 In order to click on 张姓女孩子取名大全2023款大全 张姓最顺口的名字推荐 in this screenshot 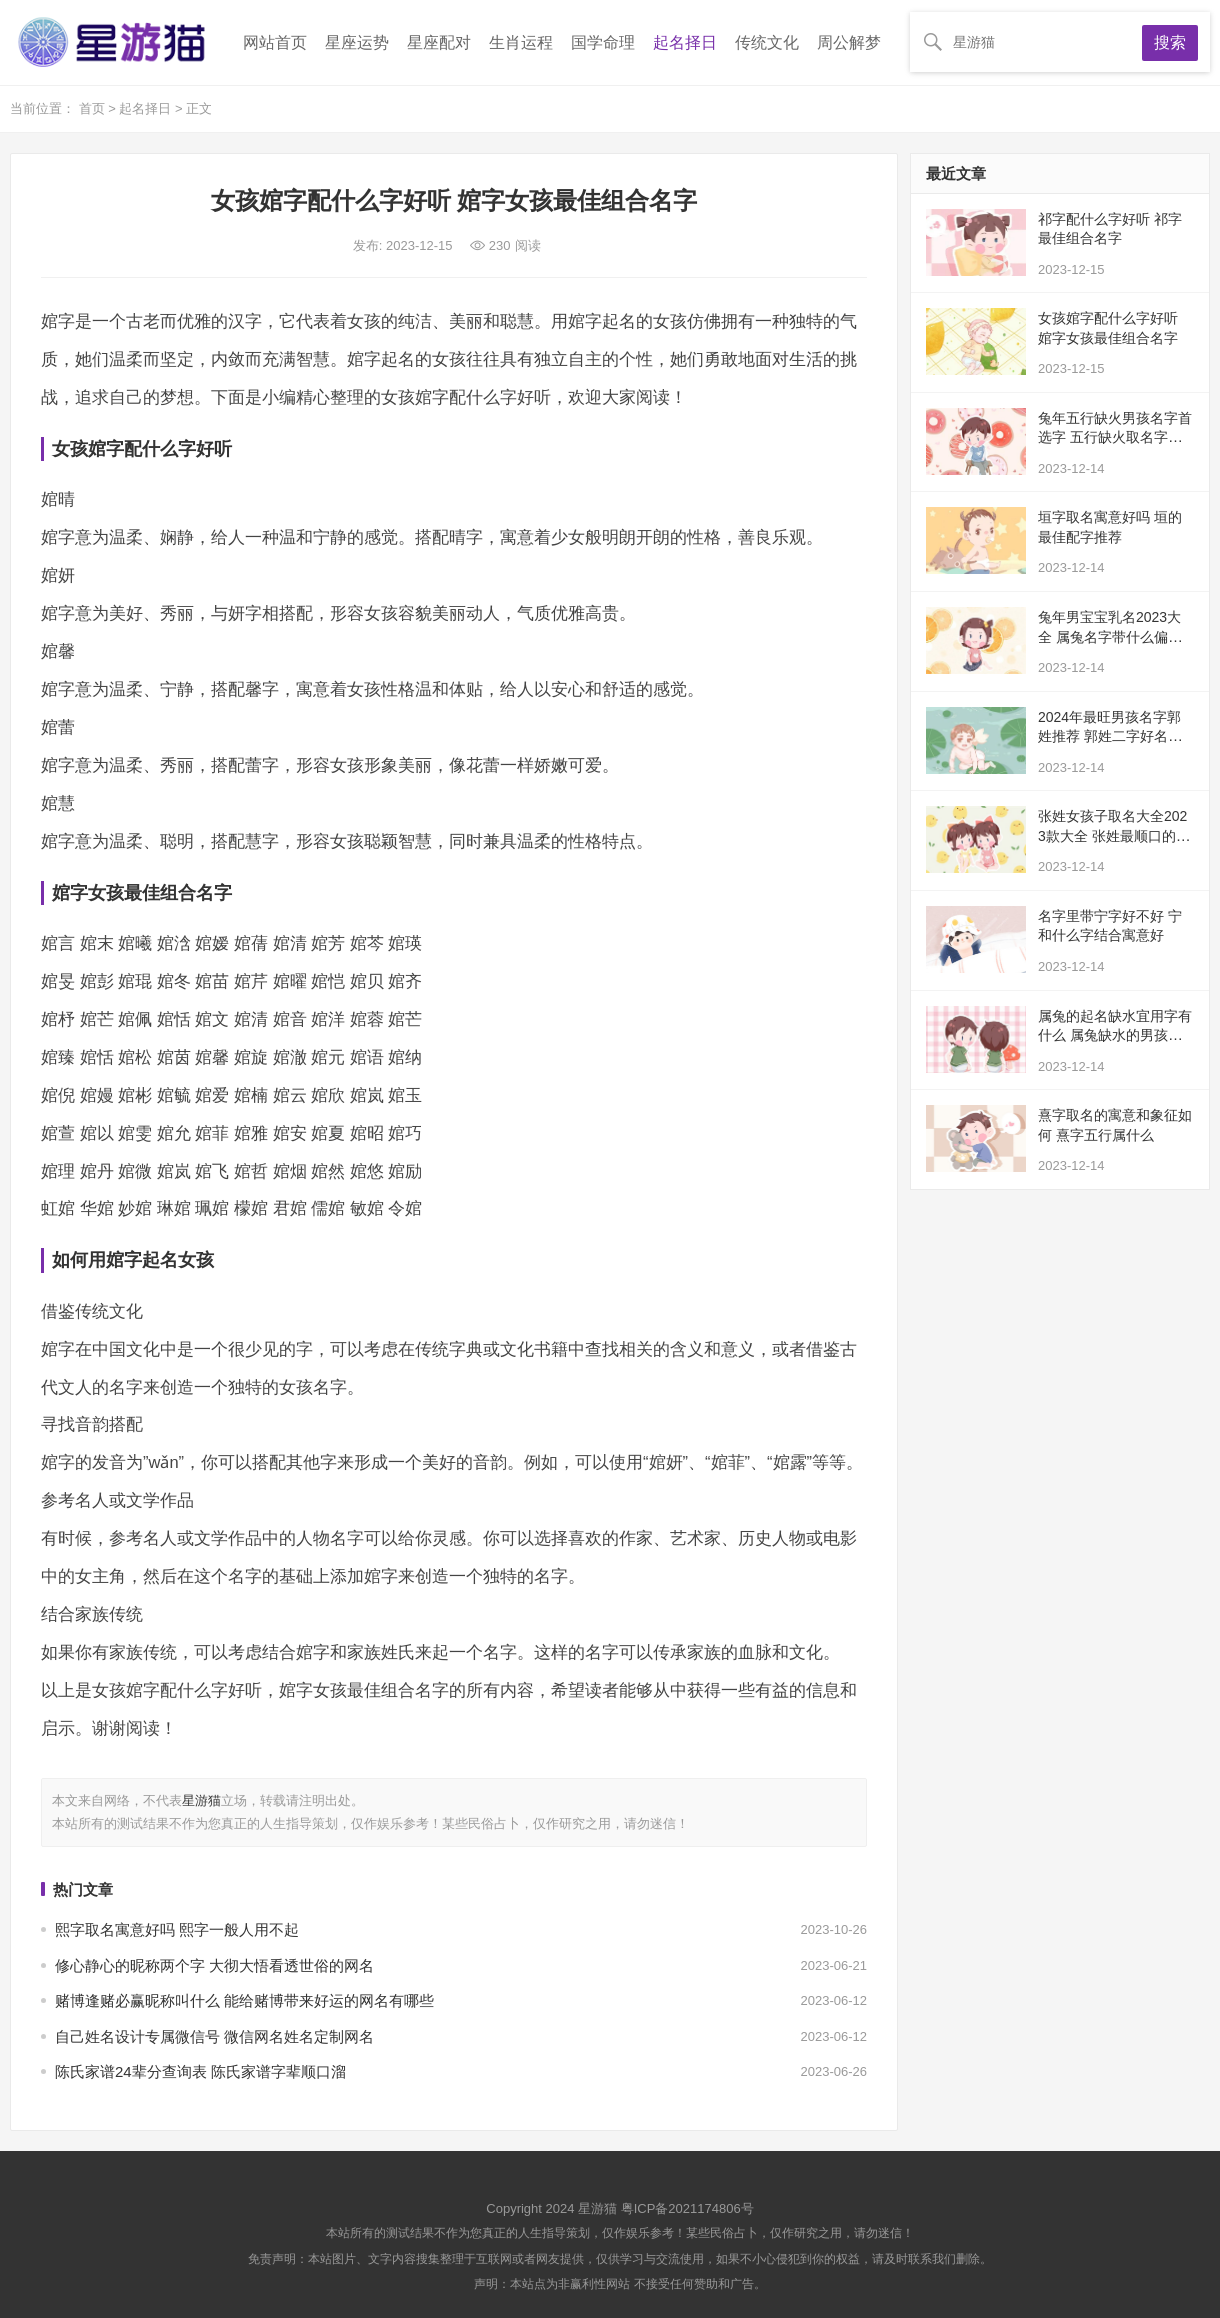, I will do `click(1114, 835)`.